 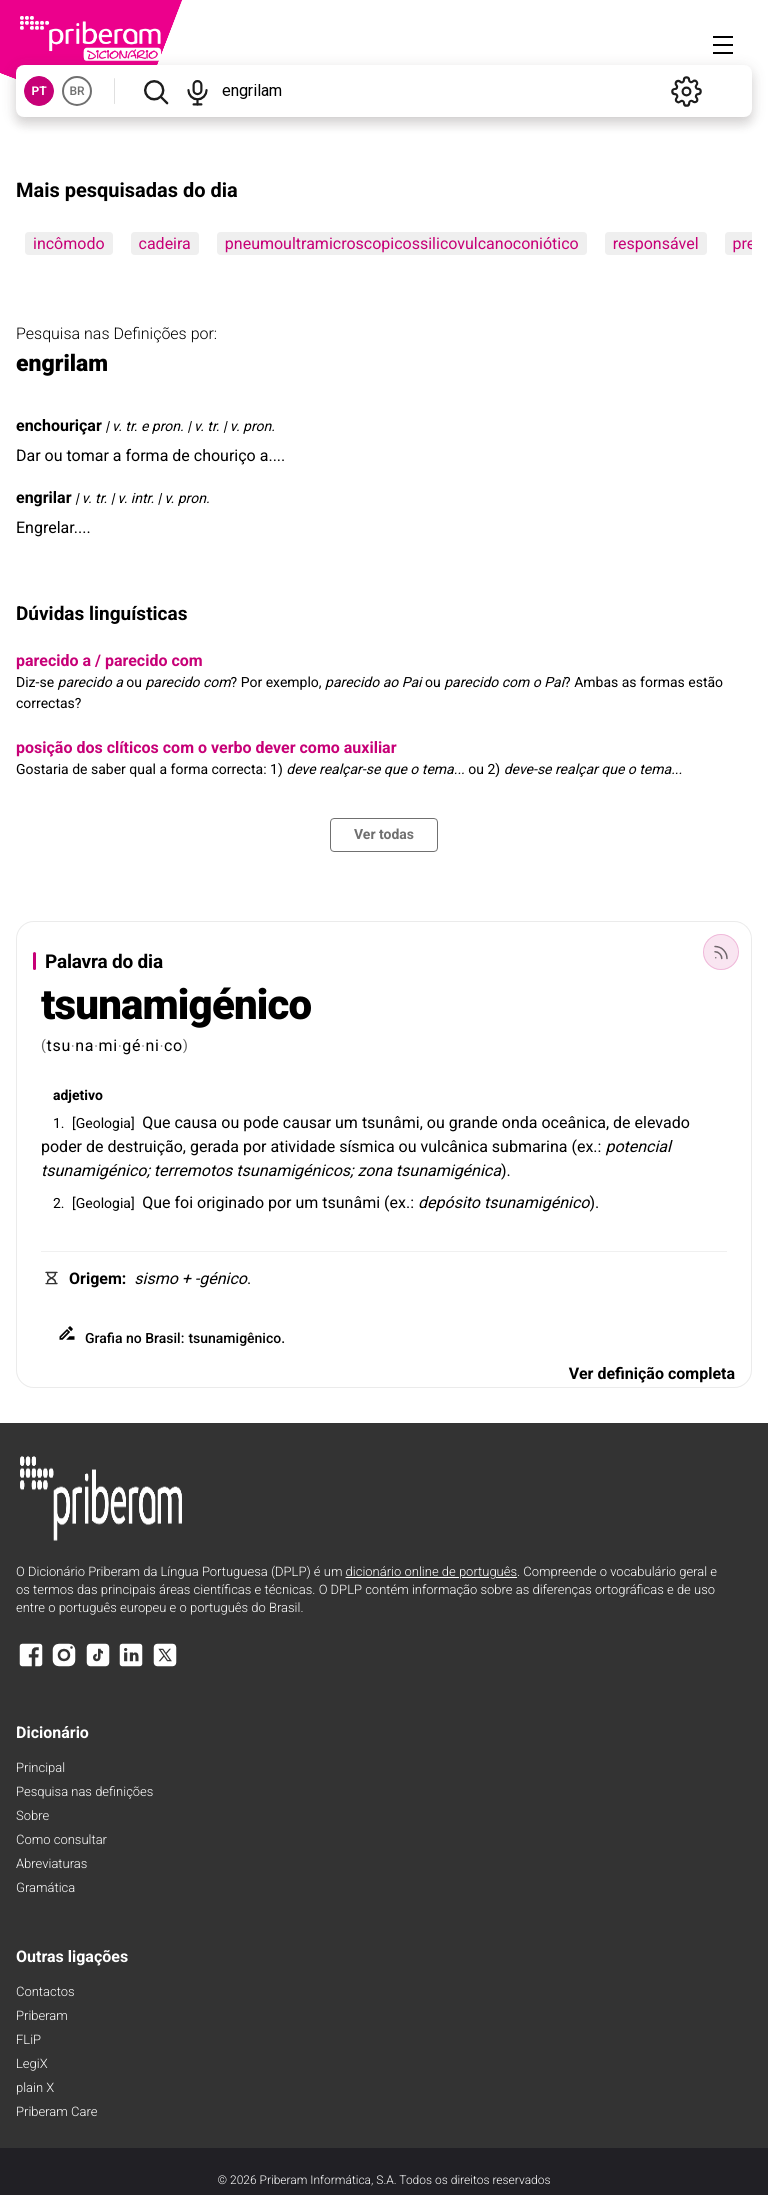 What do you see at coordinates (402, 243) in the screenshot?
I see `pneumoultramicroscopicossilicovulcanoconiótico` at bounding box center [402, 243].